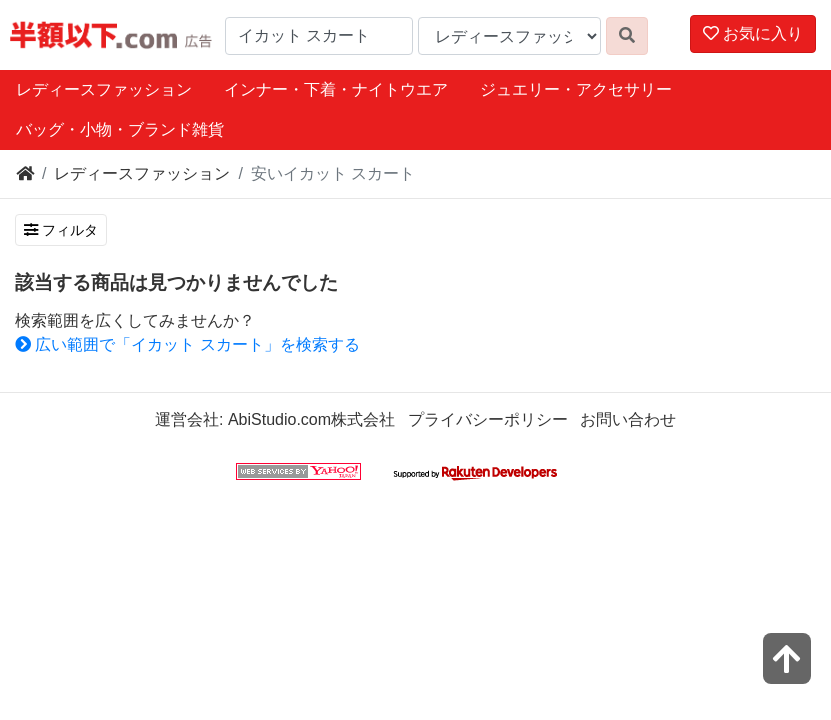 This screenshot has width=831, height=720. I want to click on お問い合わせ, so click(628, 419).